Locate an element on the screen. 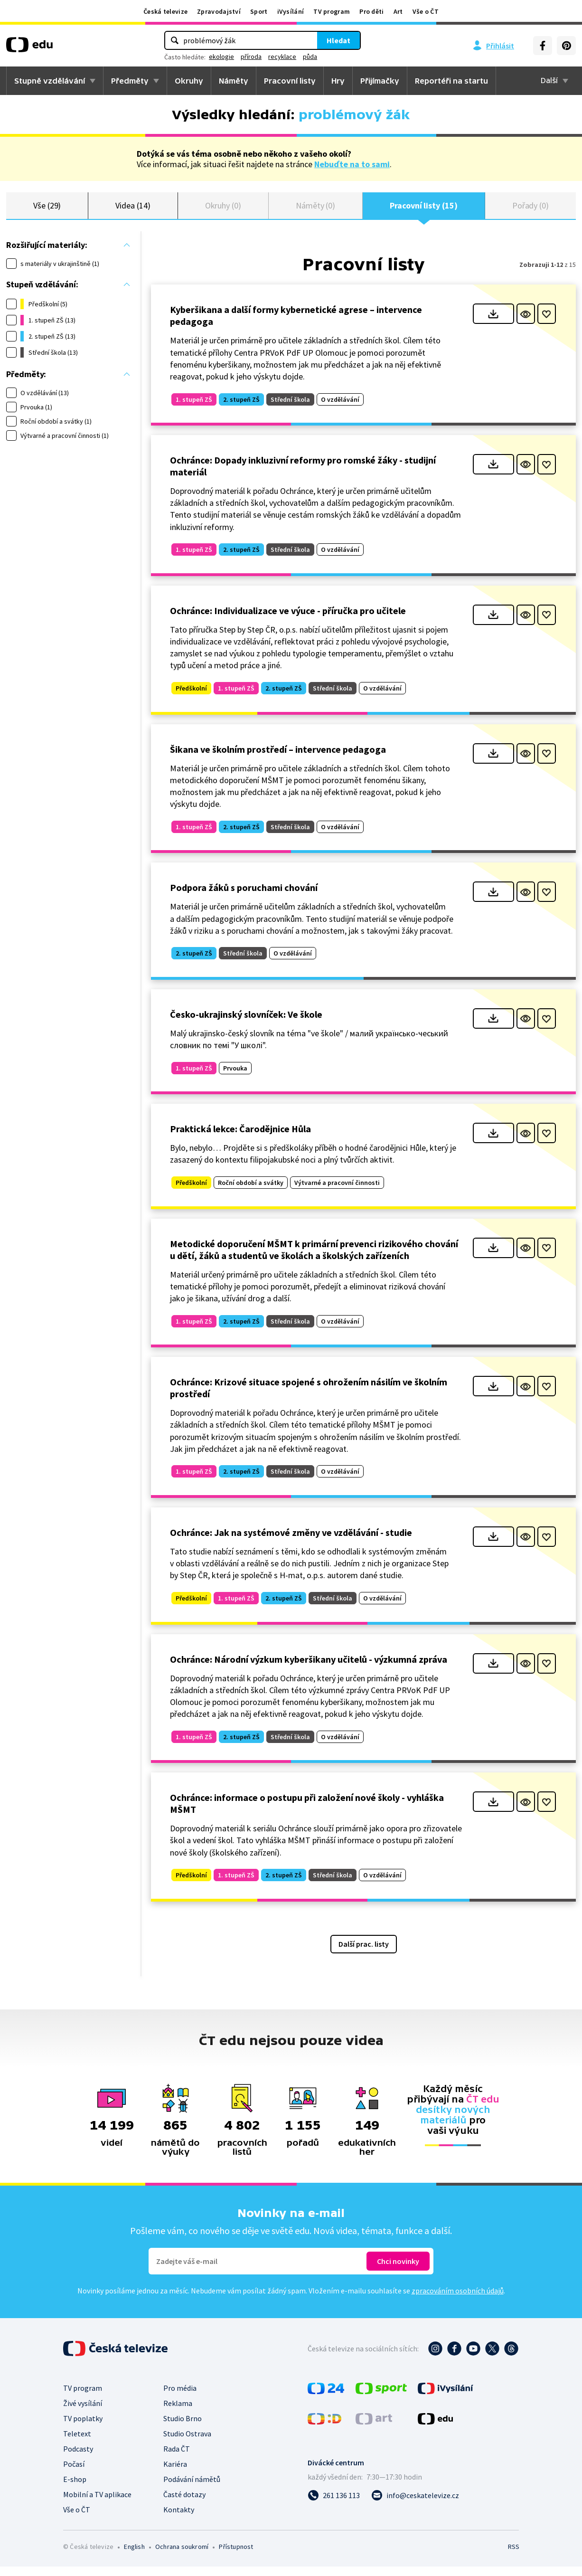 The image size is (582, 2576). Nebuďte na to sami is located at coordinates (352, 164).